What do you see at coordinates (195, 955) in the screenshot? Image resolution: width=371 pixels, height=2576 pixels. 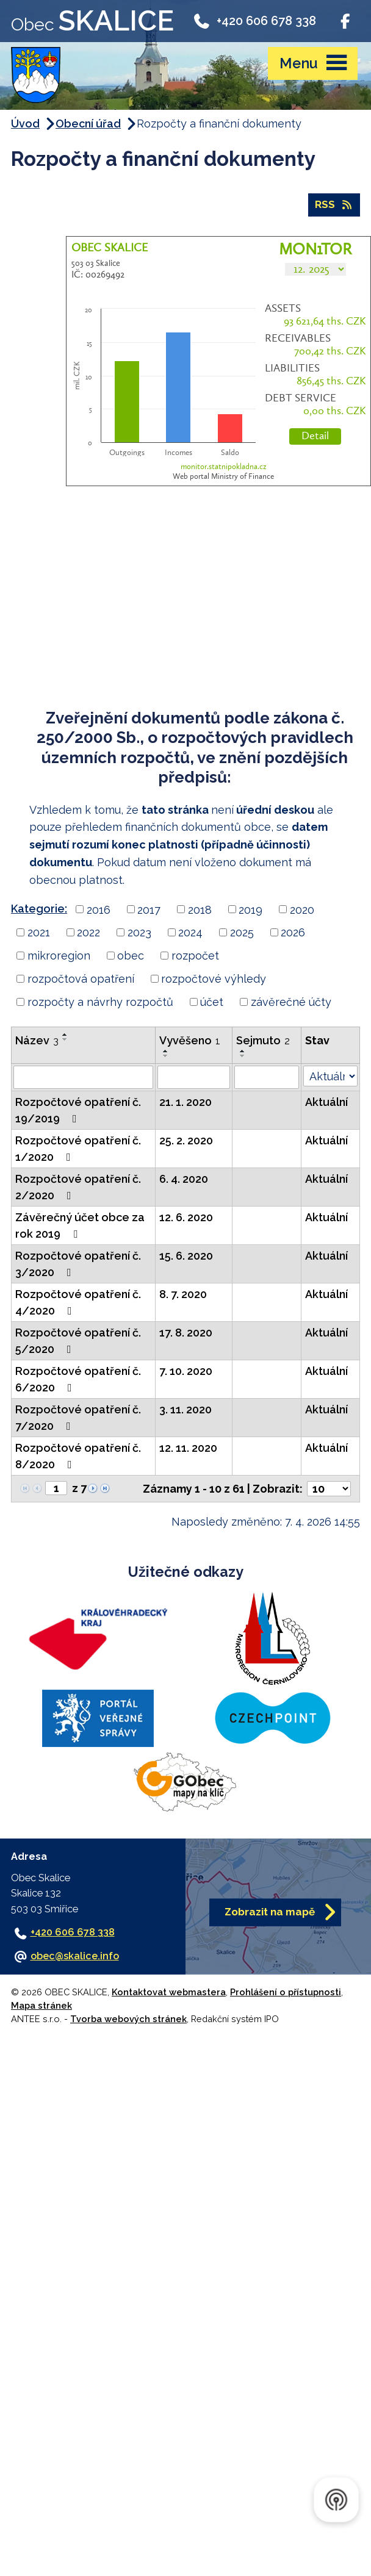 I see `rozpočet` at bounding box center [195, 955].